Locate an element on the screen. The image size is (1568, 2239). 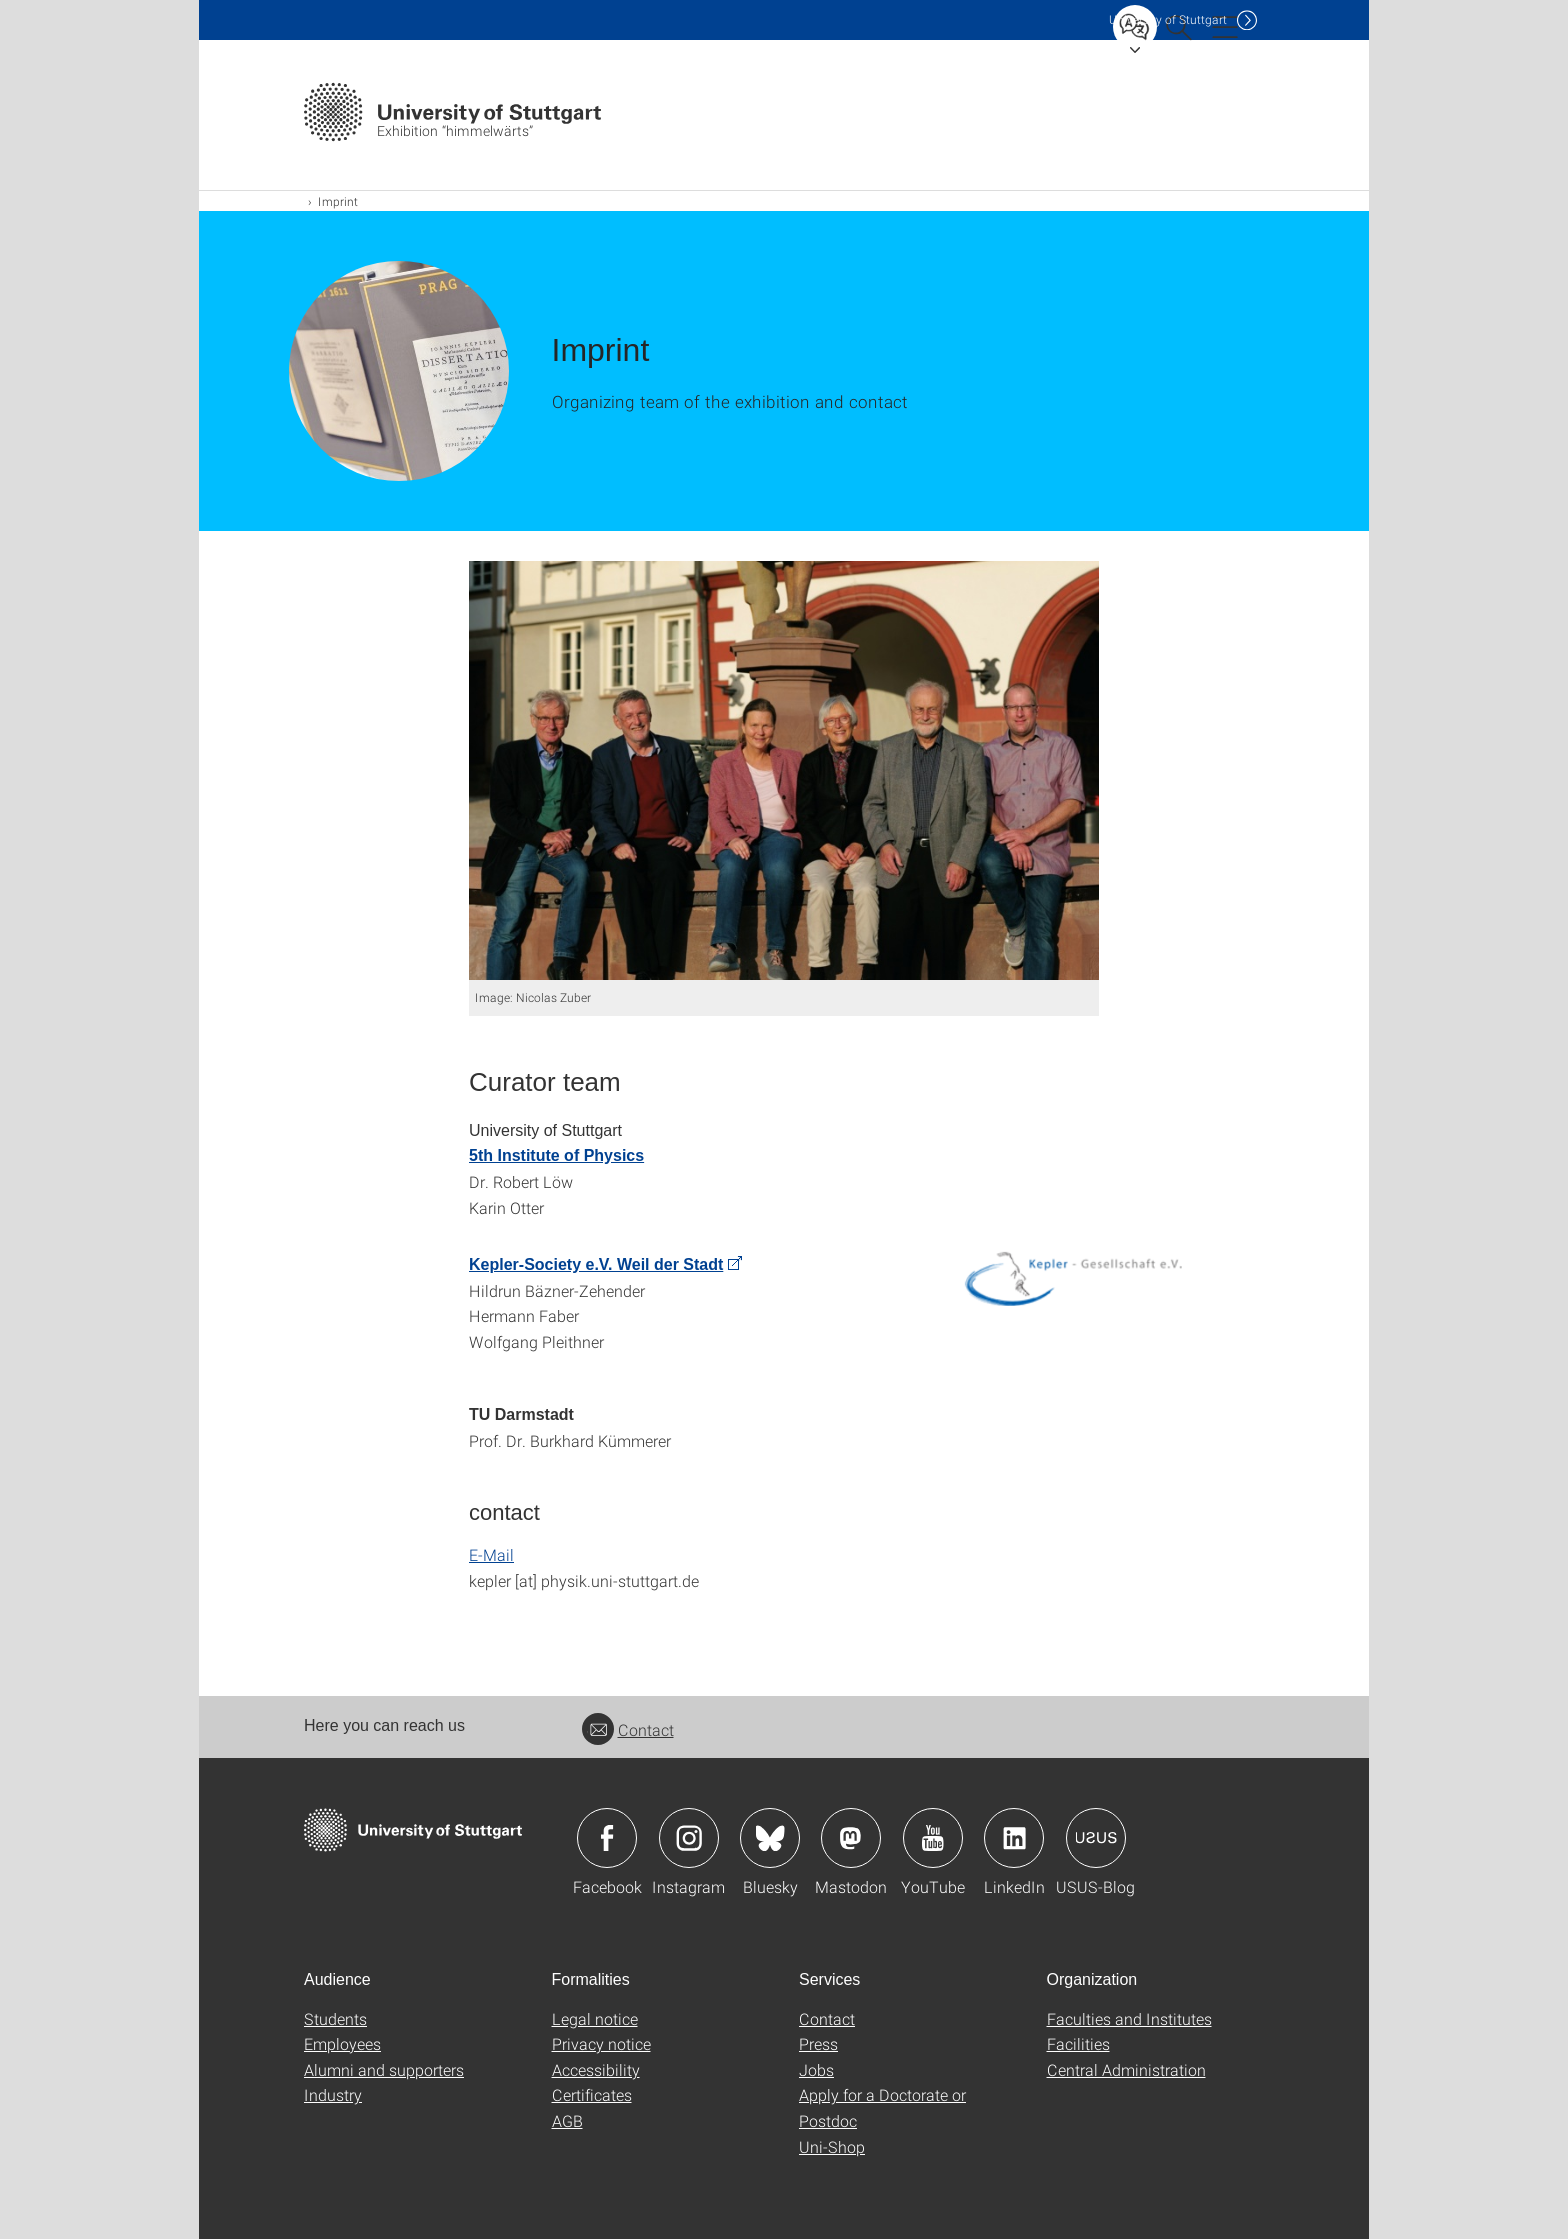
Icon: Instagram is located at coordinates (689, 1838).